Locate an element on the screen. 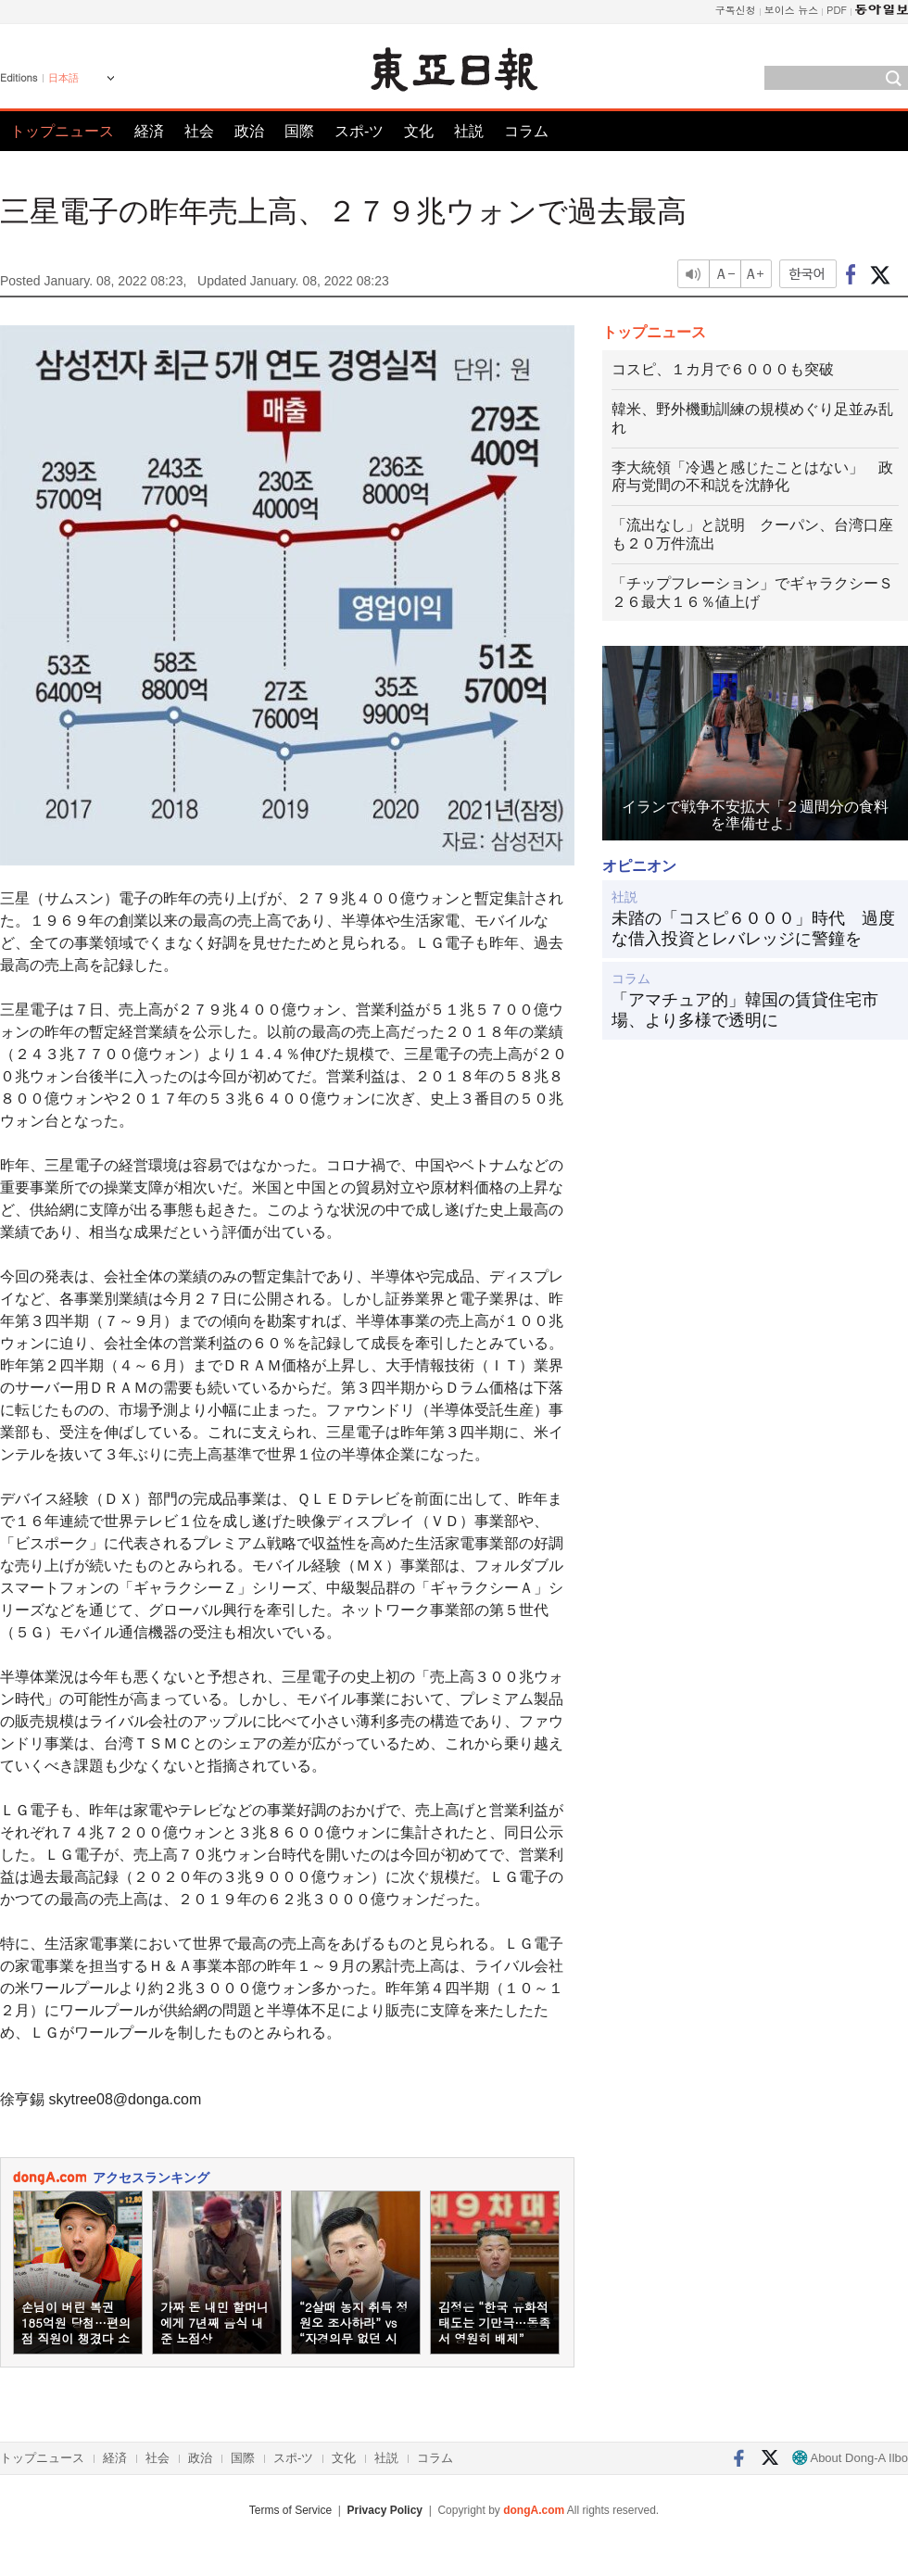 This screenshot has height=2576, width=908. スポ-ツ is located at coordinates (359, 131).